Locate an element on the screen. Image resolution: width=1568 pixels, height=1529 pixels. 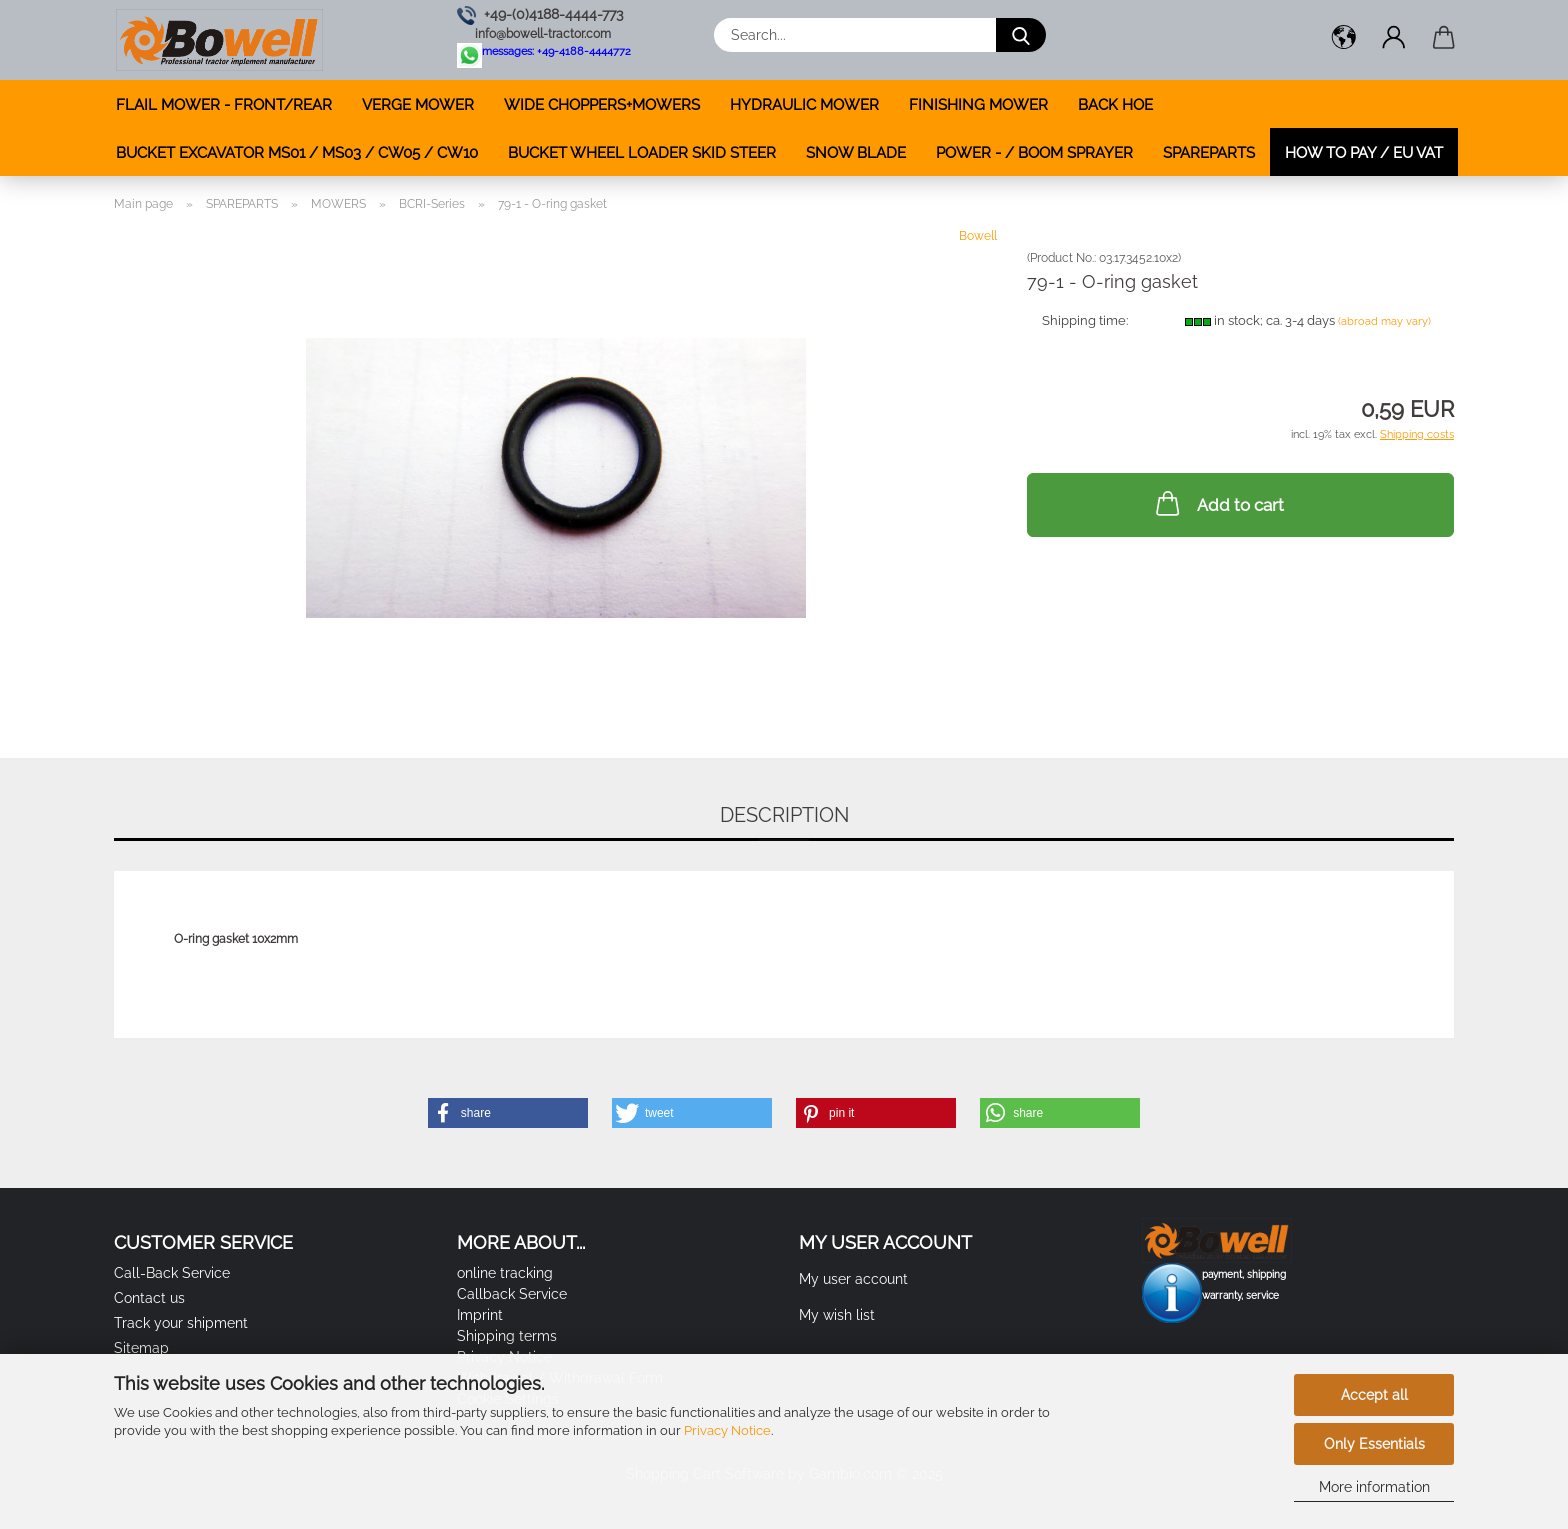
BUCKET EXCAVATOR MS01 / MS03 / CW05 / CW10 is located at coordinates (297, 153).